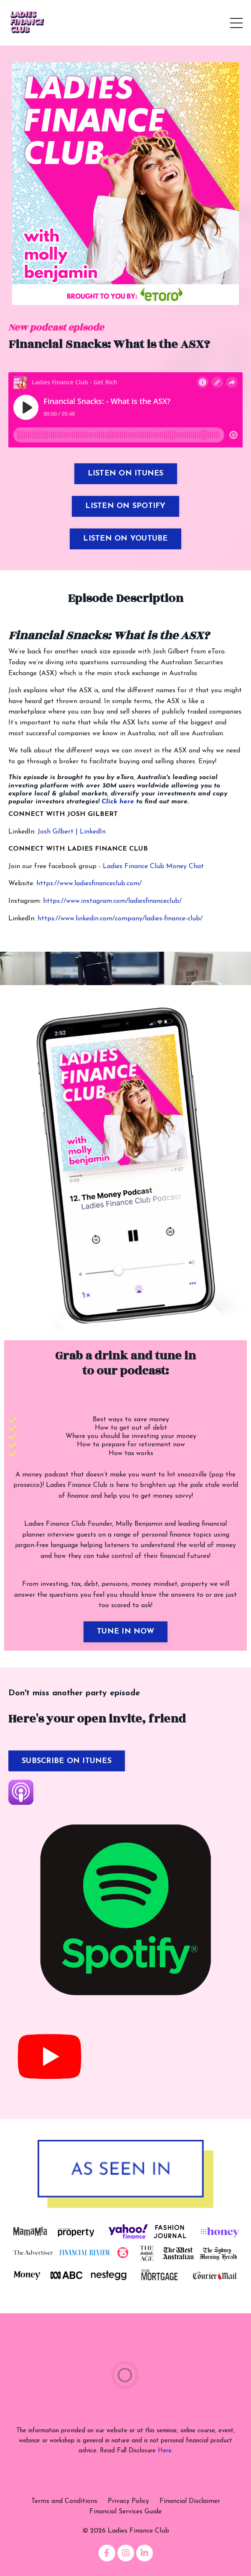 The image size is (251, 2576). I want to click on TUNE IN NOW [button], so click(125, 1632).